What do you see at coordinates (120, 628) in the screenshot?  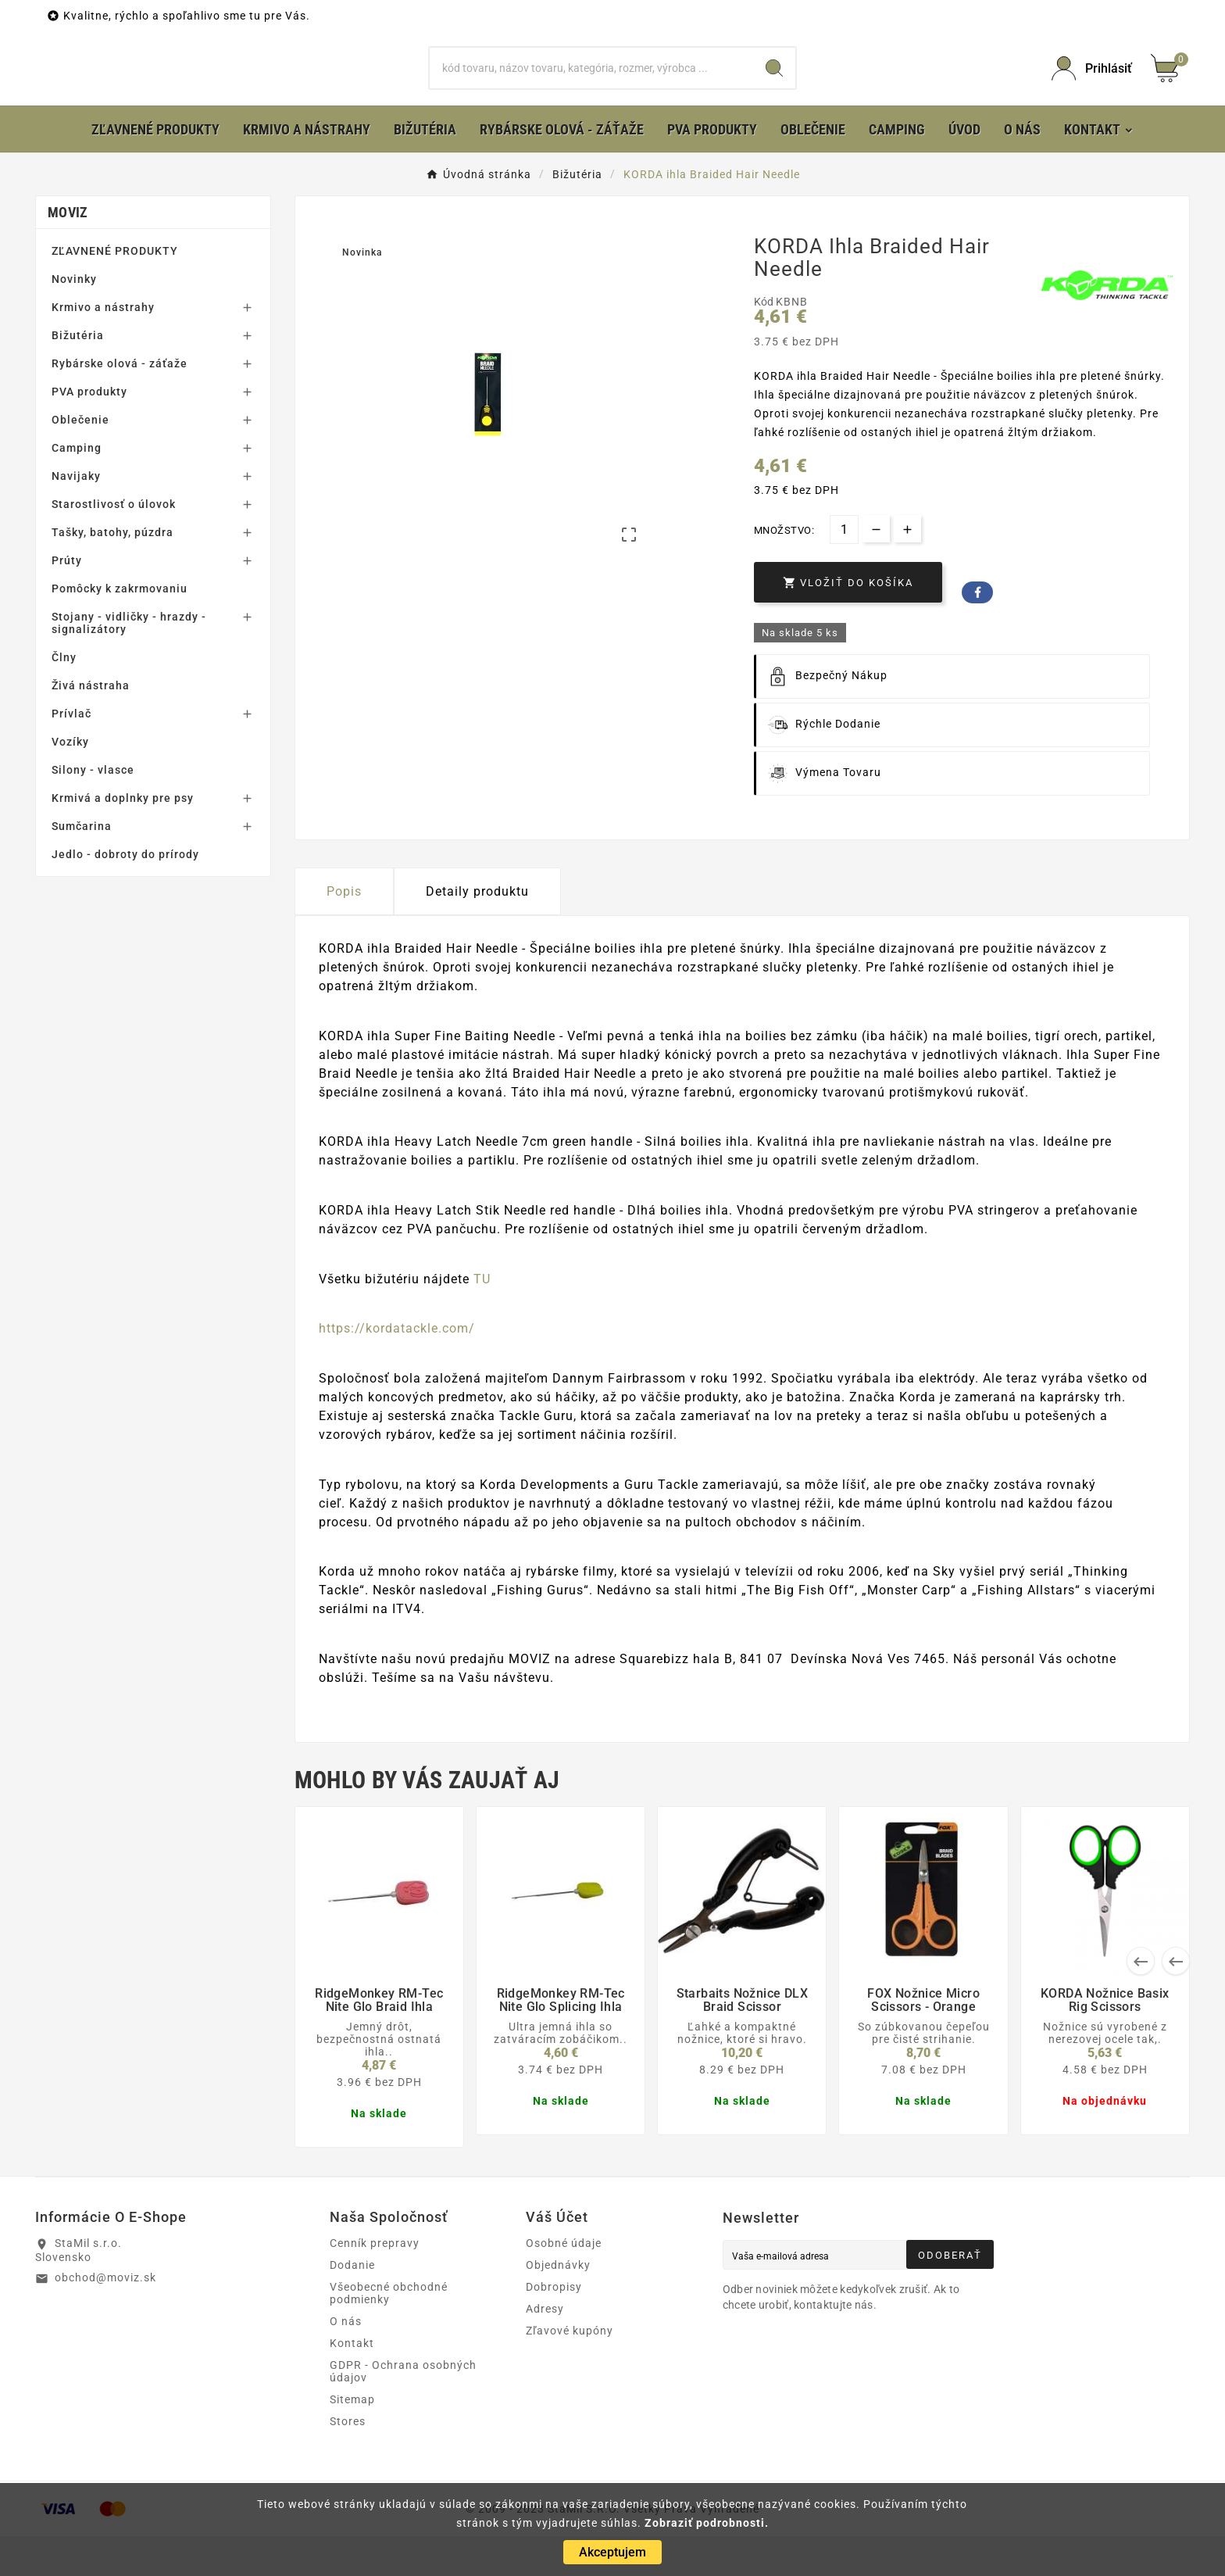 I see `Pomôcky k zakrmovaniu` at bounding box center [120, 628].